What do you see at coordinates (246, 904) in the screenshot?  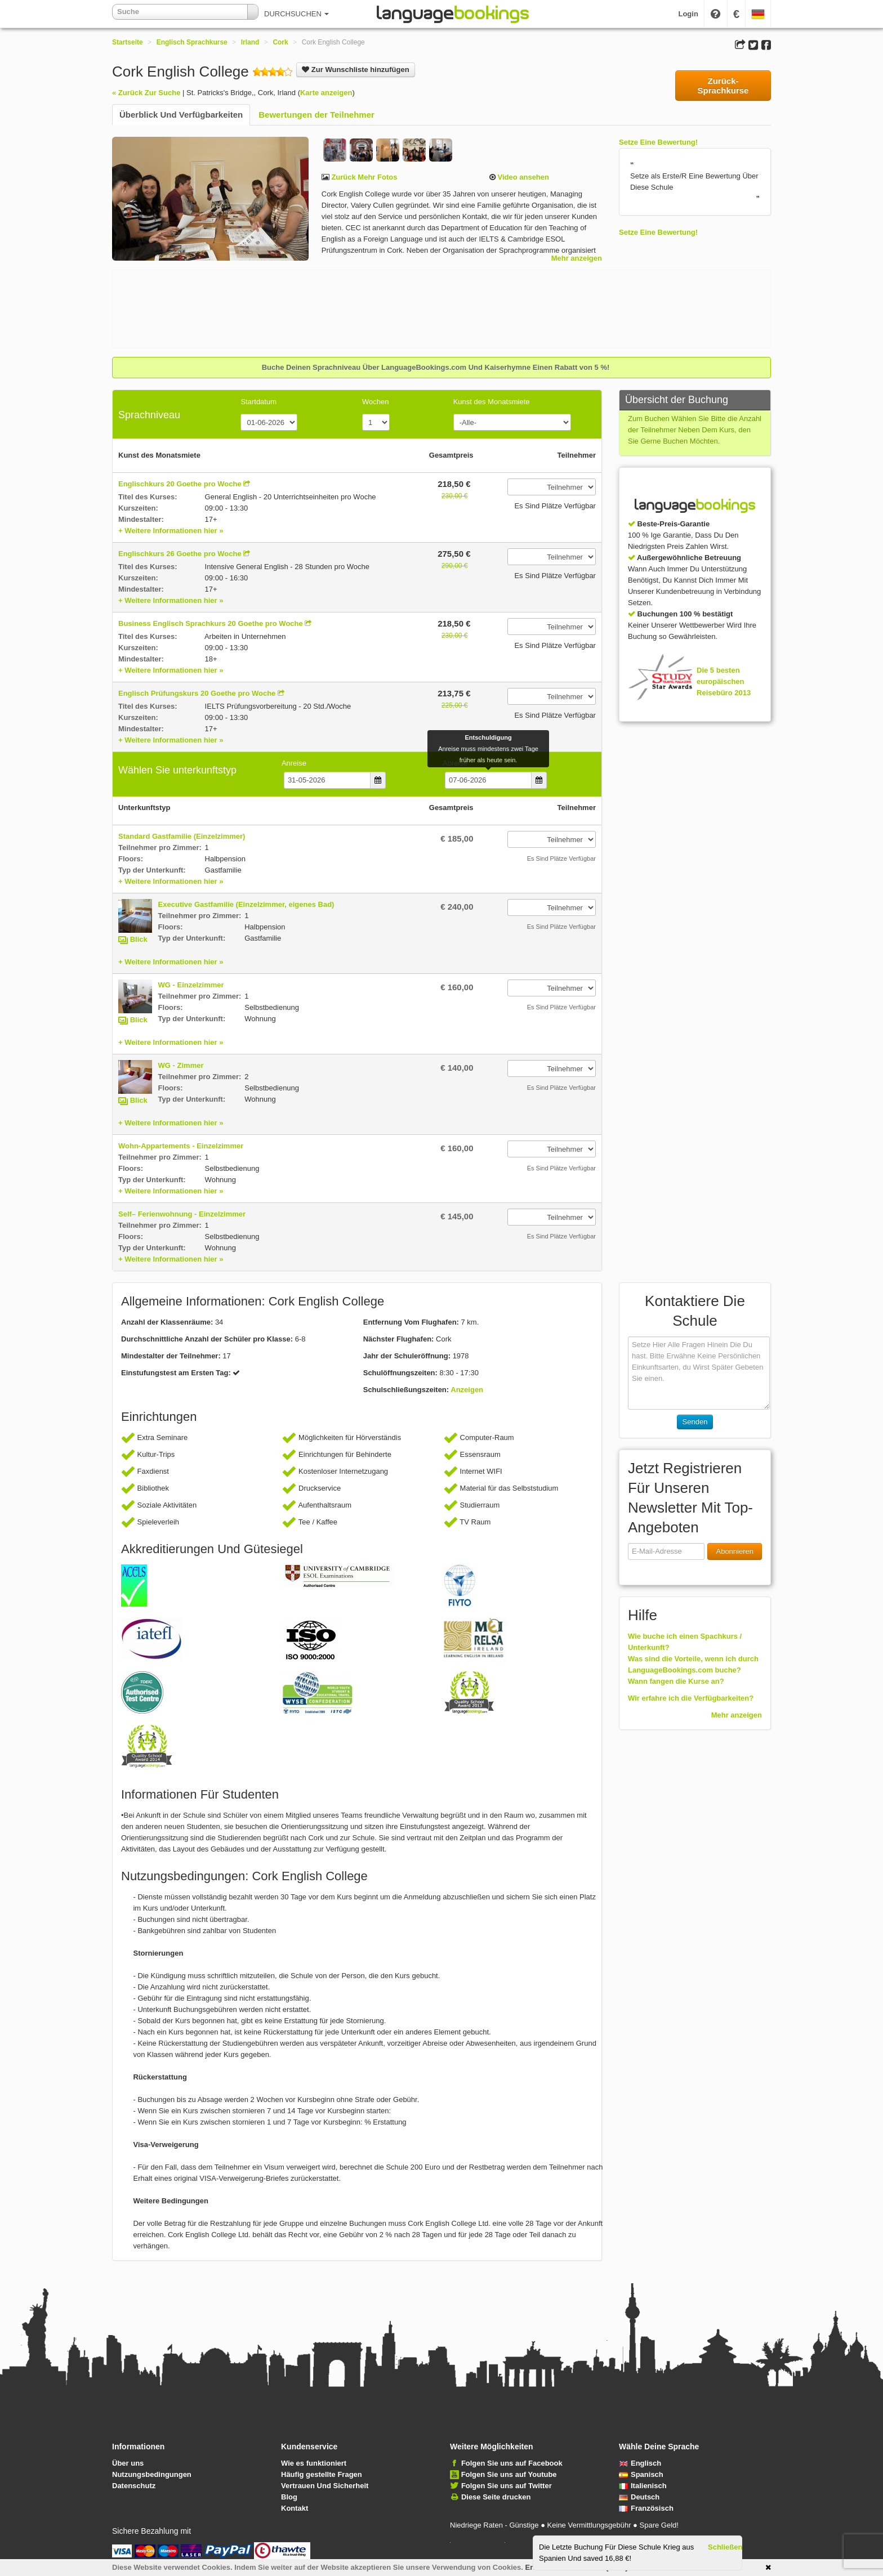 I see `Executive Gastfamilie (Einzelzimmer, eigenes Bad)` at bounding box center [246, 904].